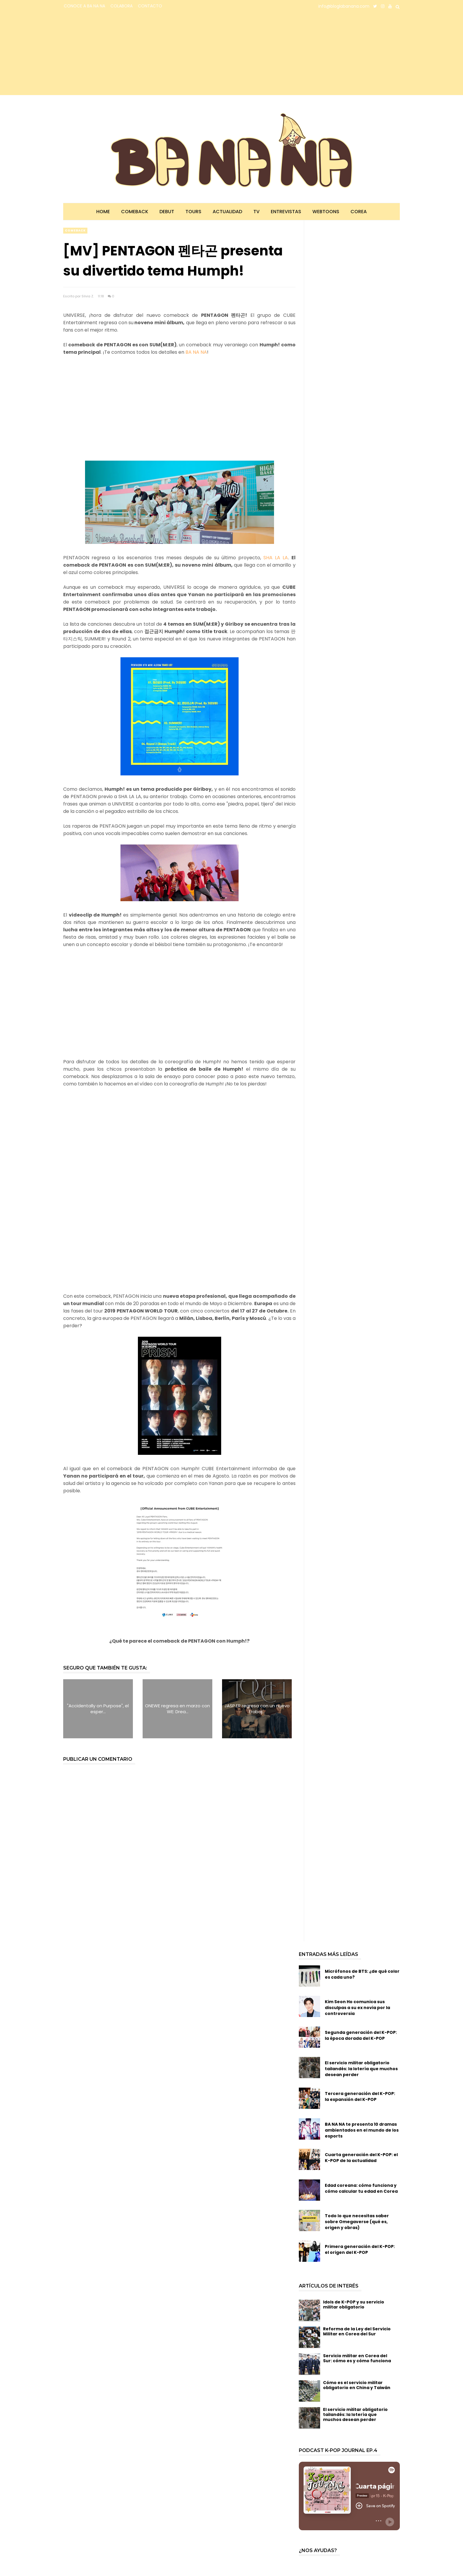 The width and height of the screenshot is (463, 2576). I want to click on CONOCE A BA NA NA, so click(84, 6).